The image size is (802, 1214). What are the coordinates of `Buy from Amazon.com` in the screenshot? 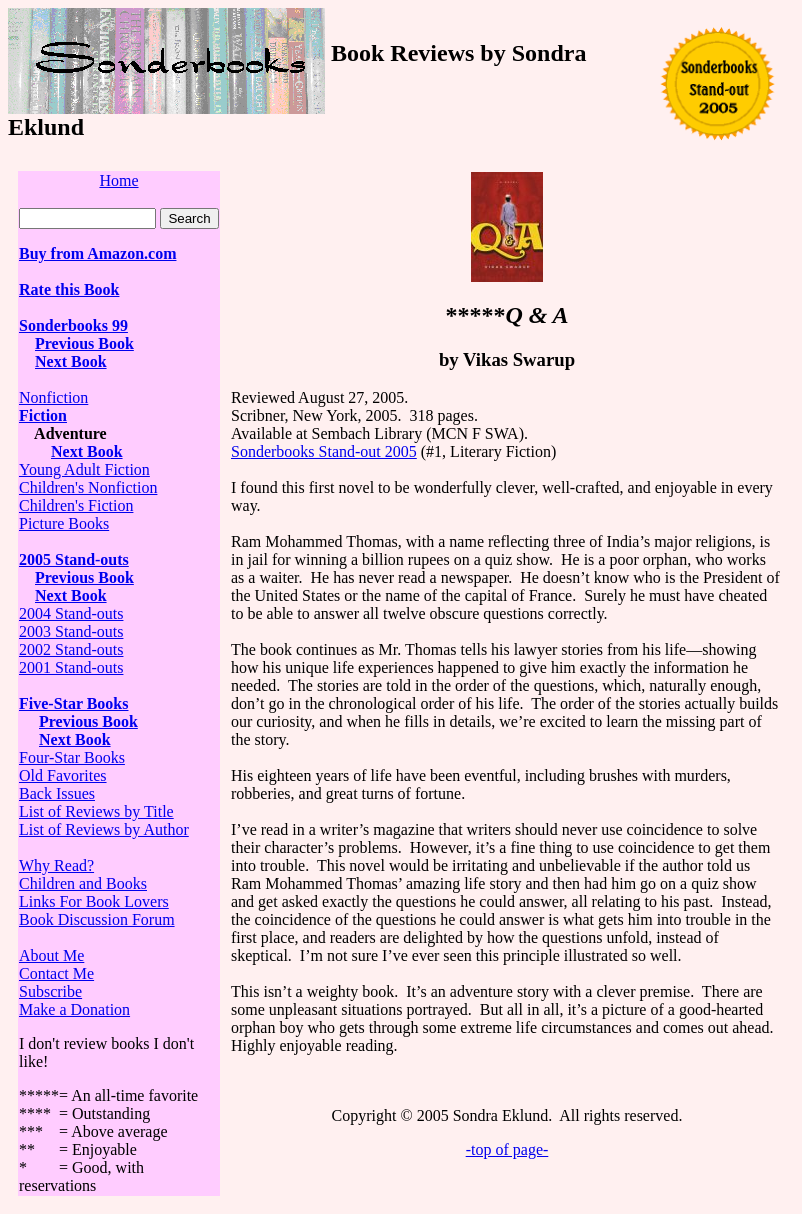 It's located at (97, 253).